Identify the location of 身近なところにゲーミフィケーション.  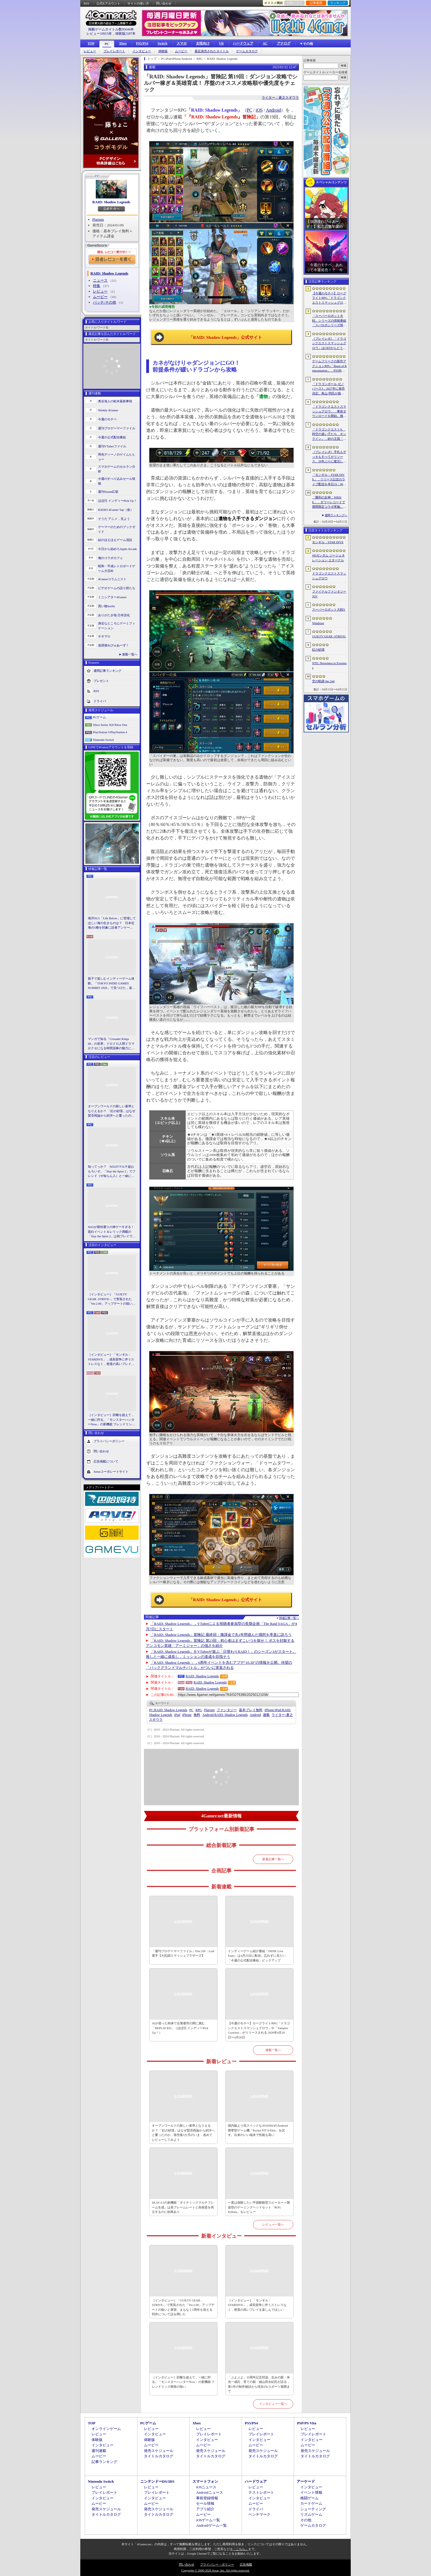
(116, 626).